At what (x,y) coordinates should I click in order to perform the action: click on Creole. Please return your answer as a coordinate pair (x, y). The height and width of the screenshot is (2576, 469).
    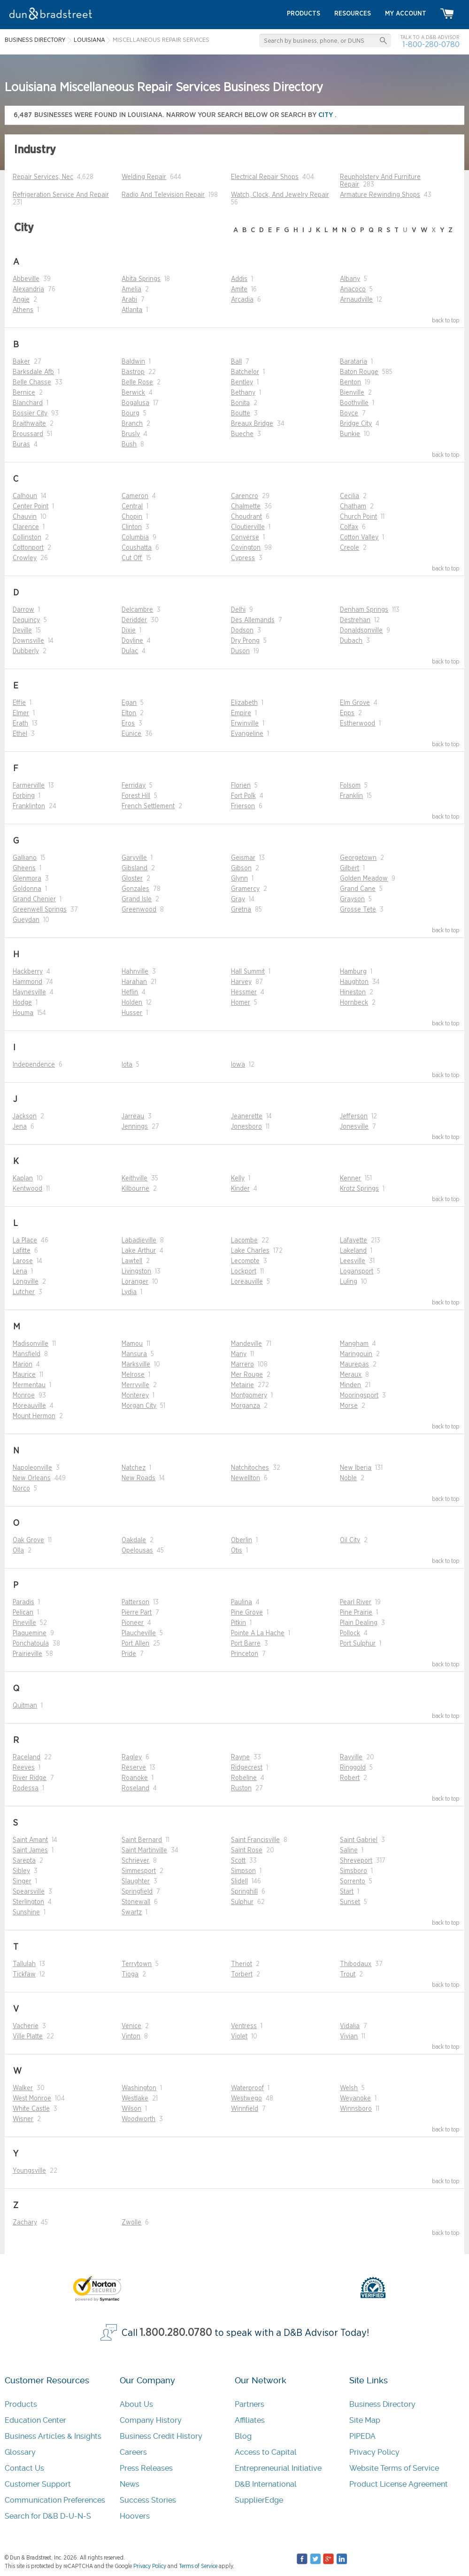
    Looking at the image, I should click on (349, 548).